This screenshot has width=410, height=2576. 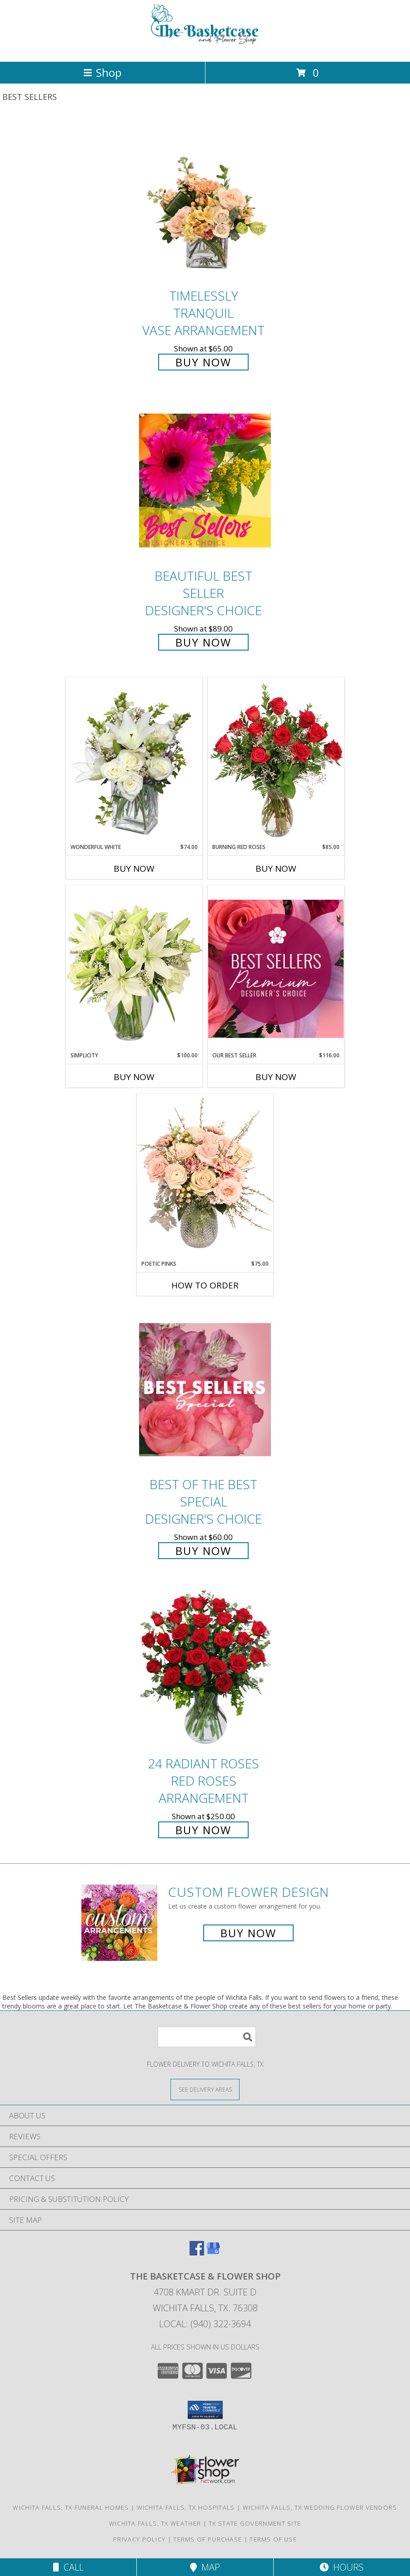 What do you see at coordinates (205, 2089) in the screenshot?
I see `[See Where We Deliver]` at bounding box center [205, 2089].